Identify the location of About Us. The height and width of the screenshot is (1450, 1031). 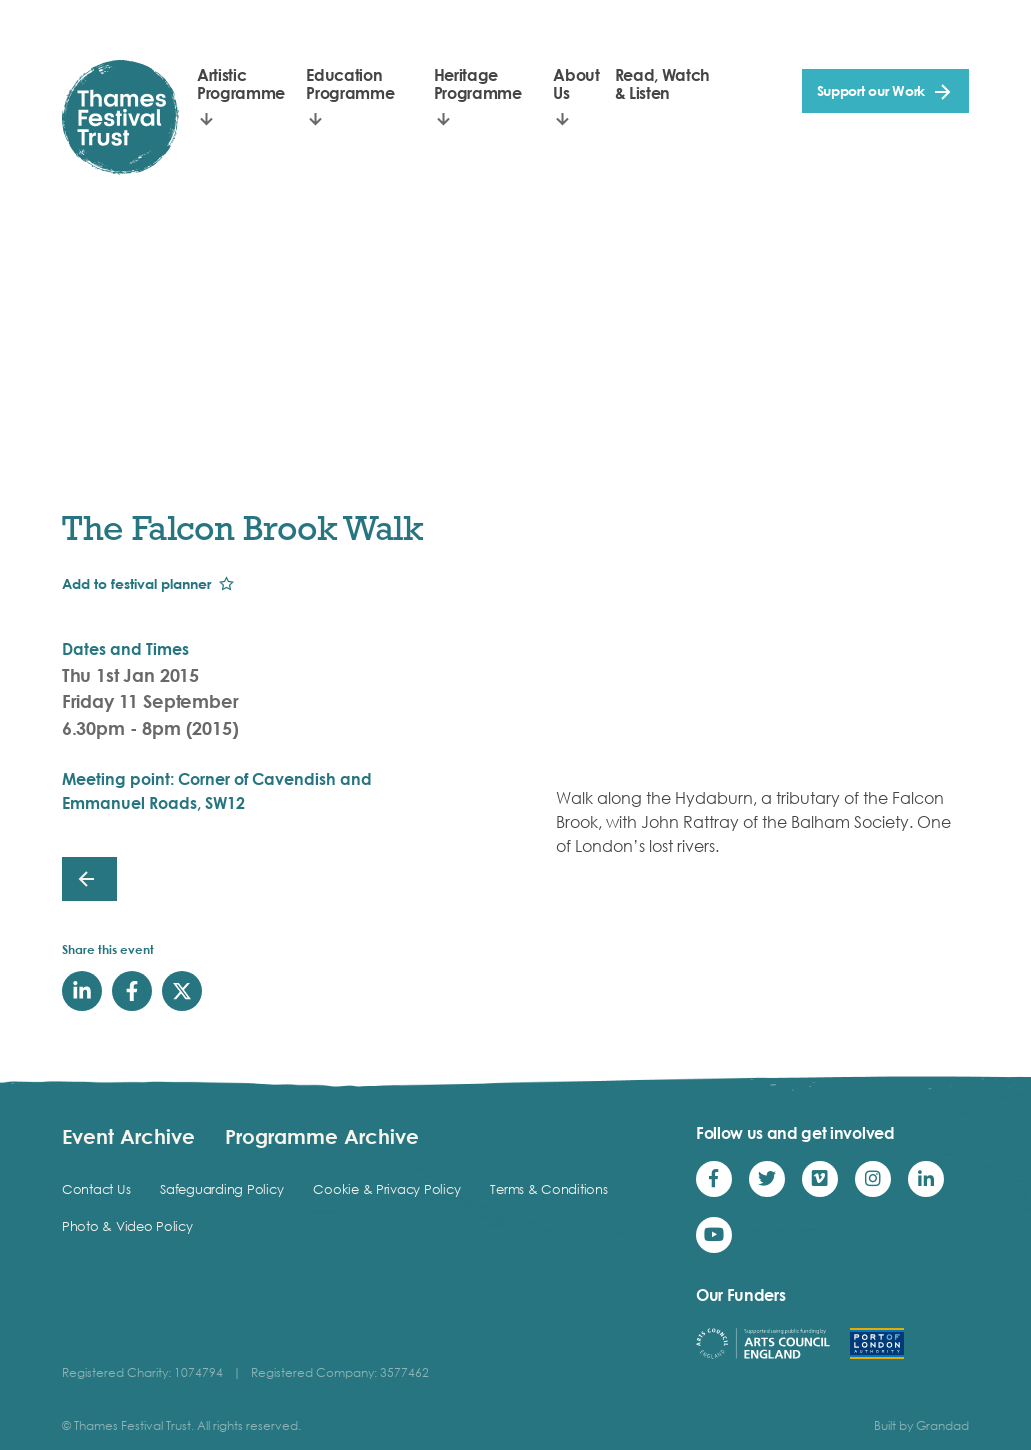
(576, 84).